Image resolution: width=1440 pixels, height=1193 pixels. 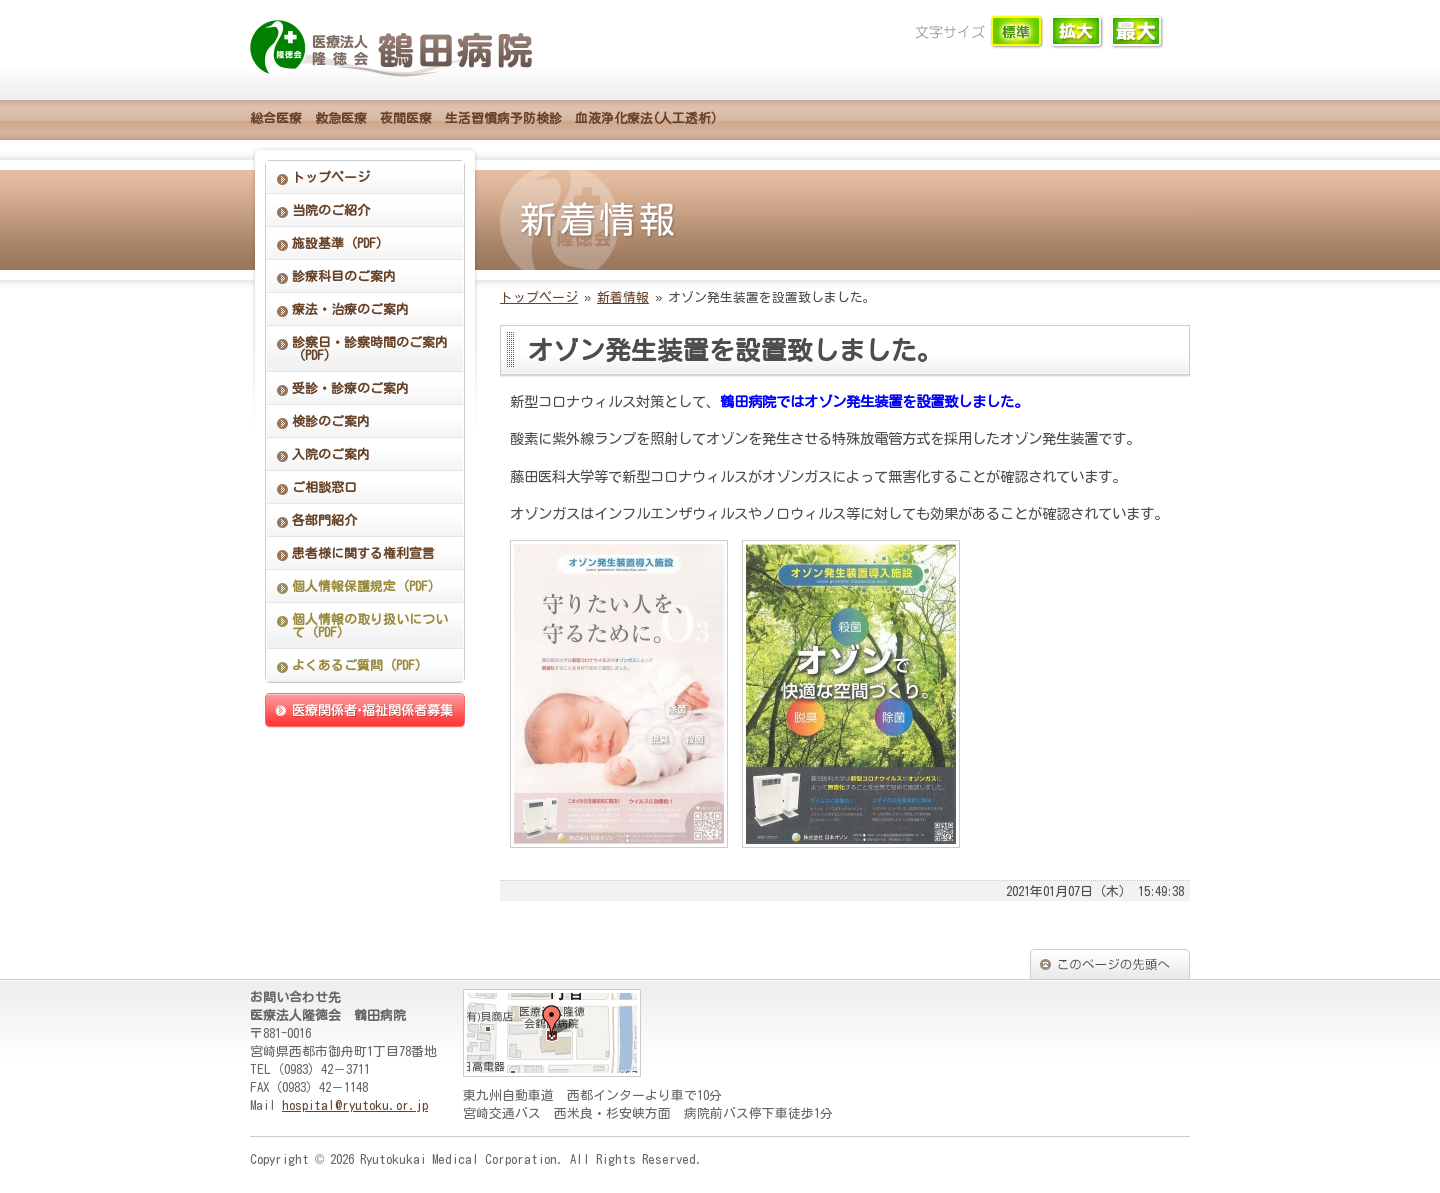 I want to click on 検診のご案内, so click(x=331, y=421).